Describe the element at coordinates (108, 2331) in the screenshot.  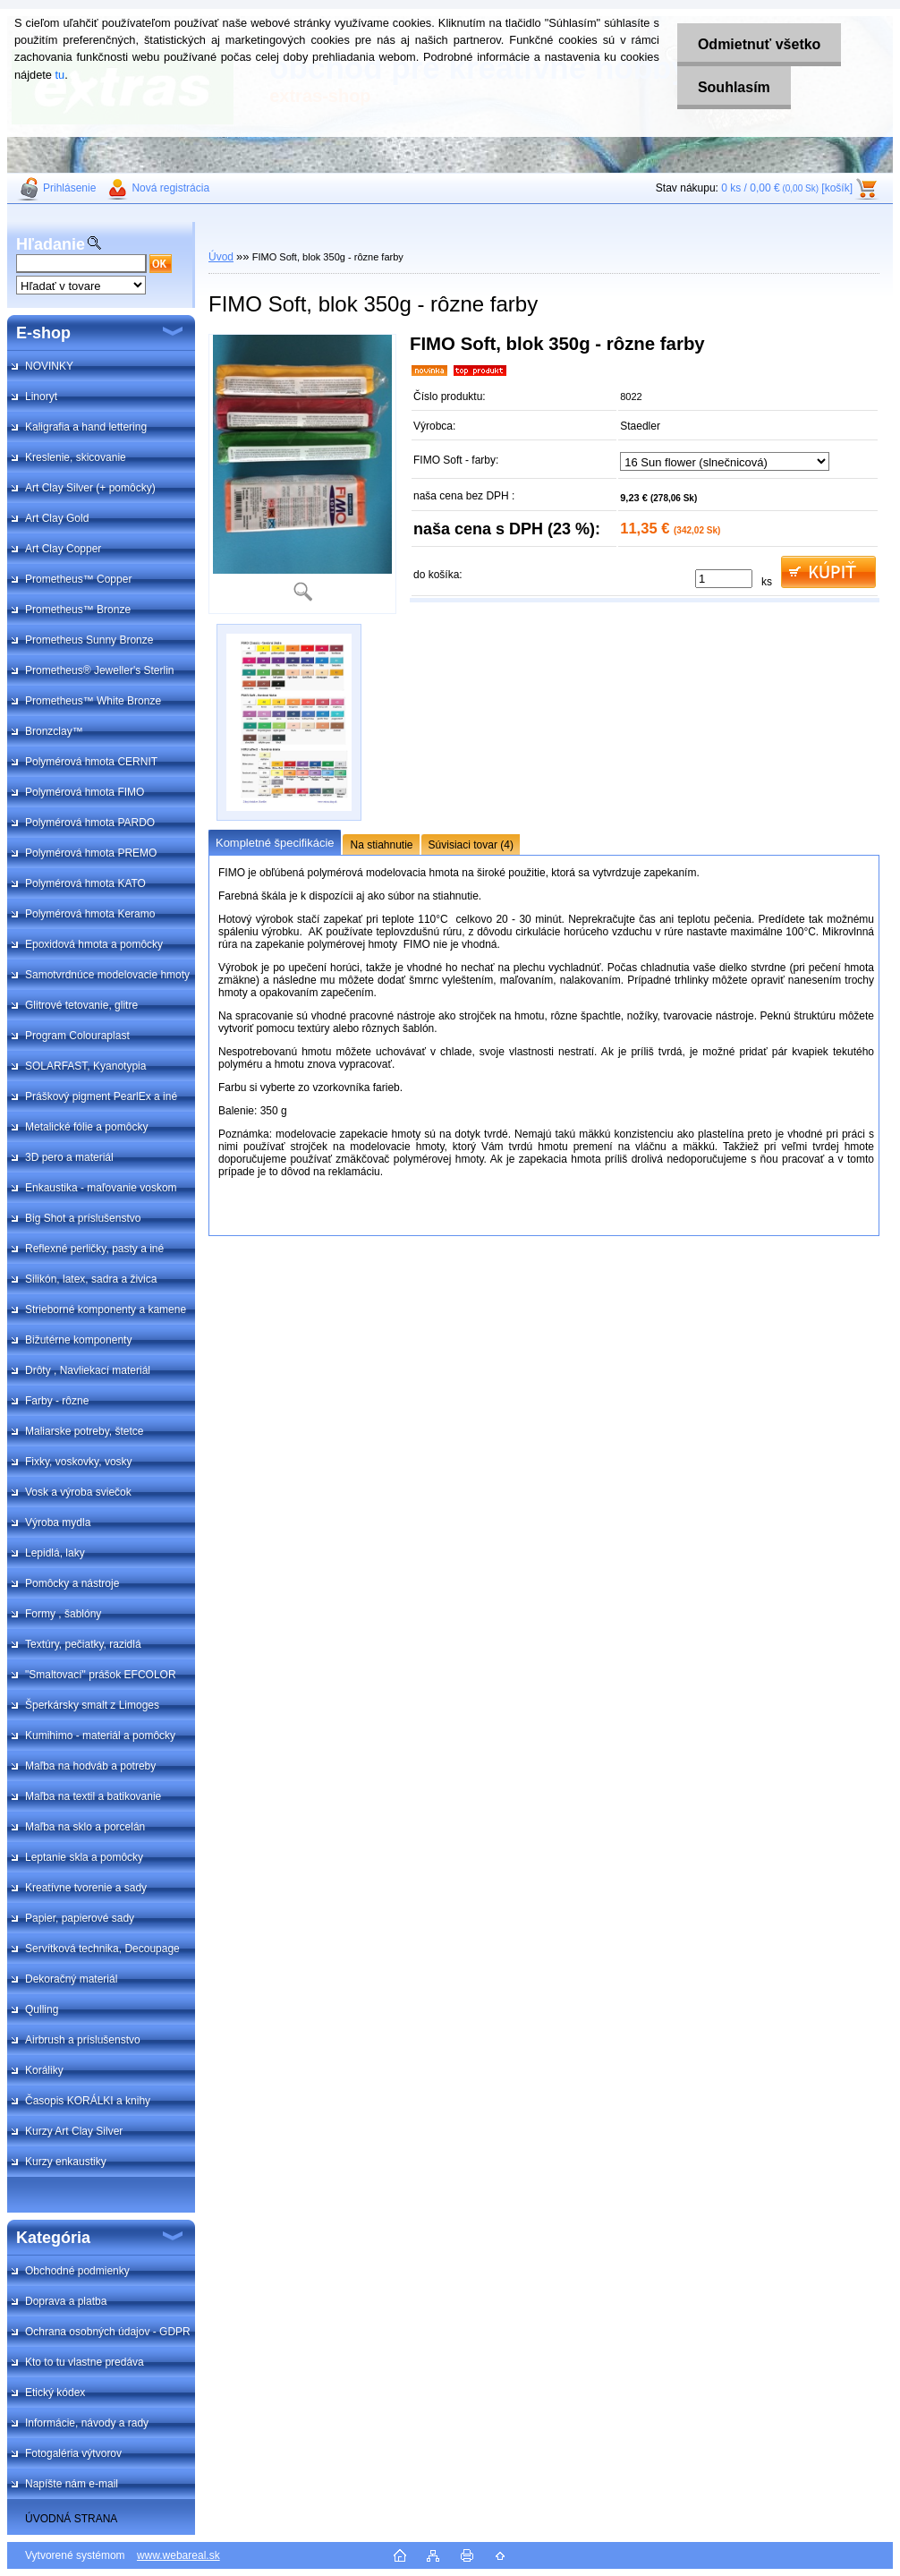
I see `Ochrana osobných údajov - GDPR` at that location.